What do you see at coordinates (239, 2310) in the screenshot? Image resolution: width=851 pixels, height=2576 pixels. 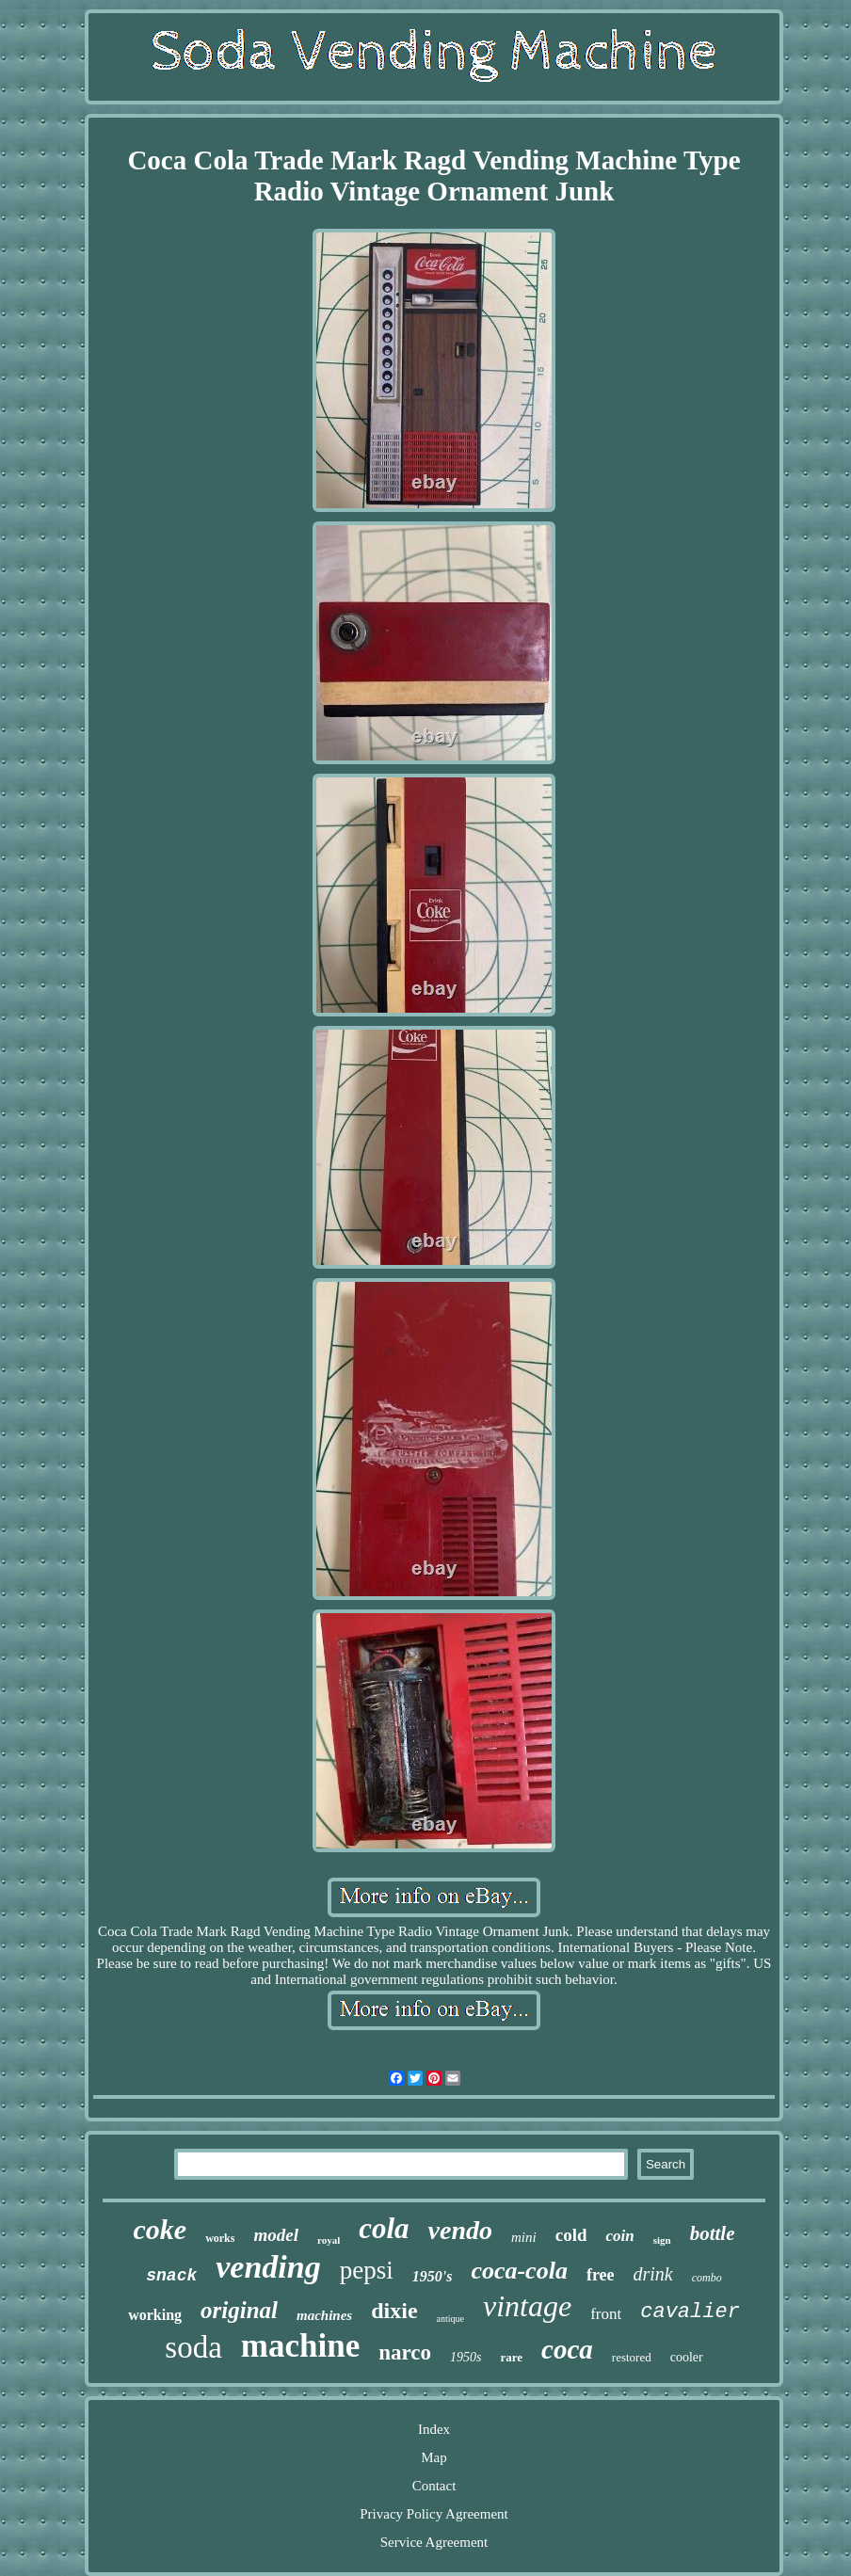 I see `original` at bounding box center [239, 2310].